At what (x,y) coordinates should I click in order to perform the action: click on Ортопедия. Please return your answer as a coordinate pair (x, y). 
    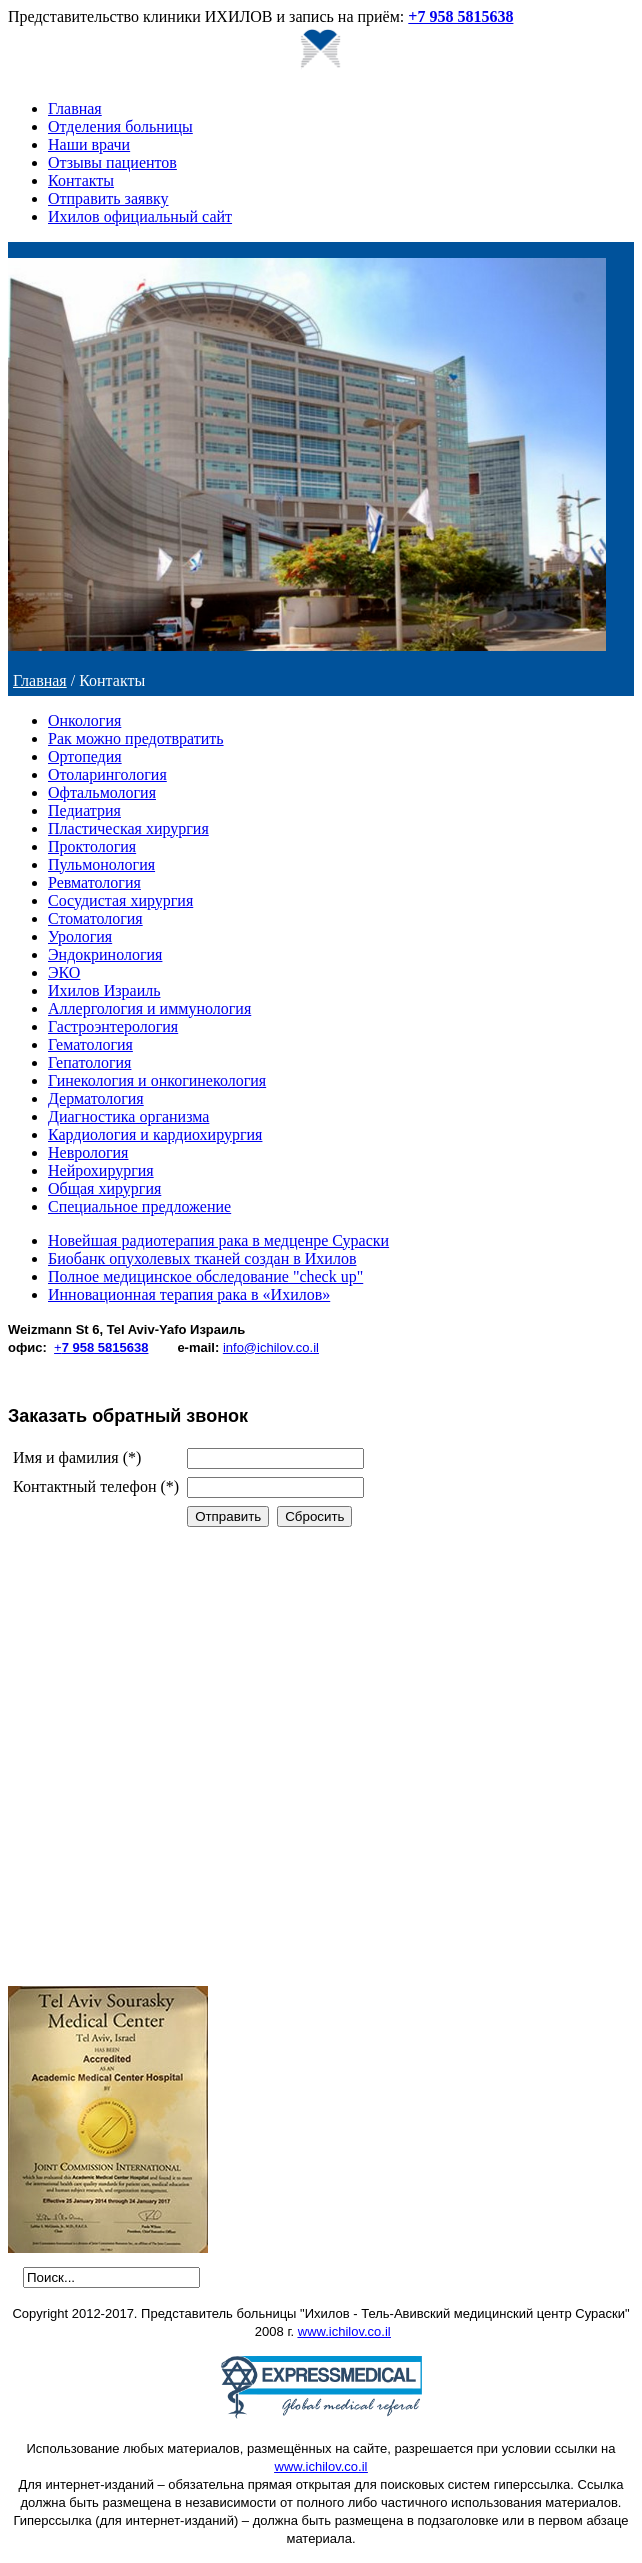
    Looking at the image, I should click on (85, 756).